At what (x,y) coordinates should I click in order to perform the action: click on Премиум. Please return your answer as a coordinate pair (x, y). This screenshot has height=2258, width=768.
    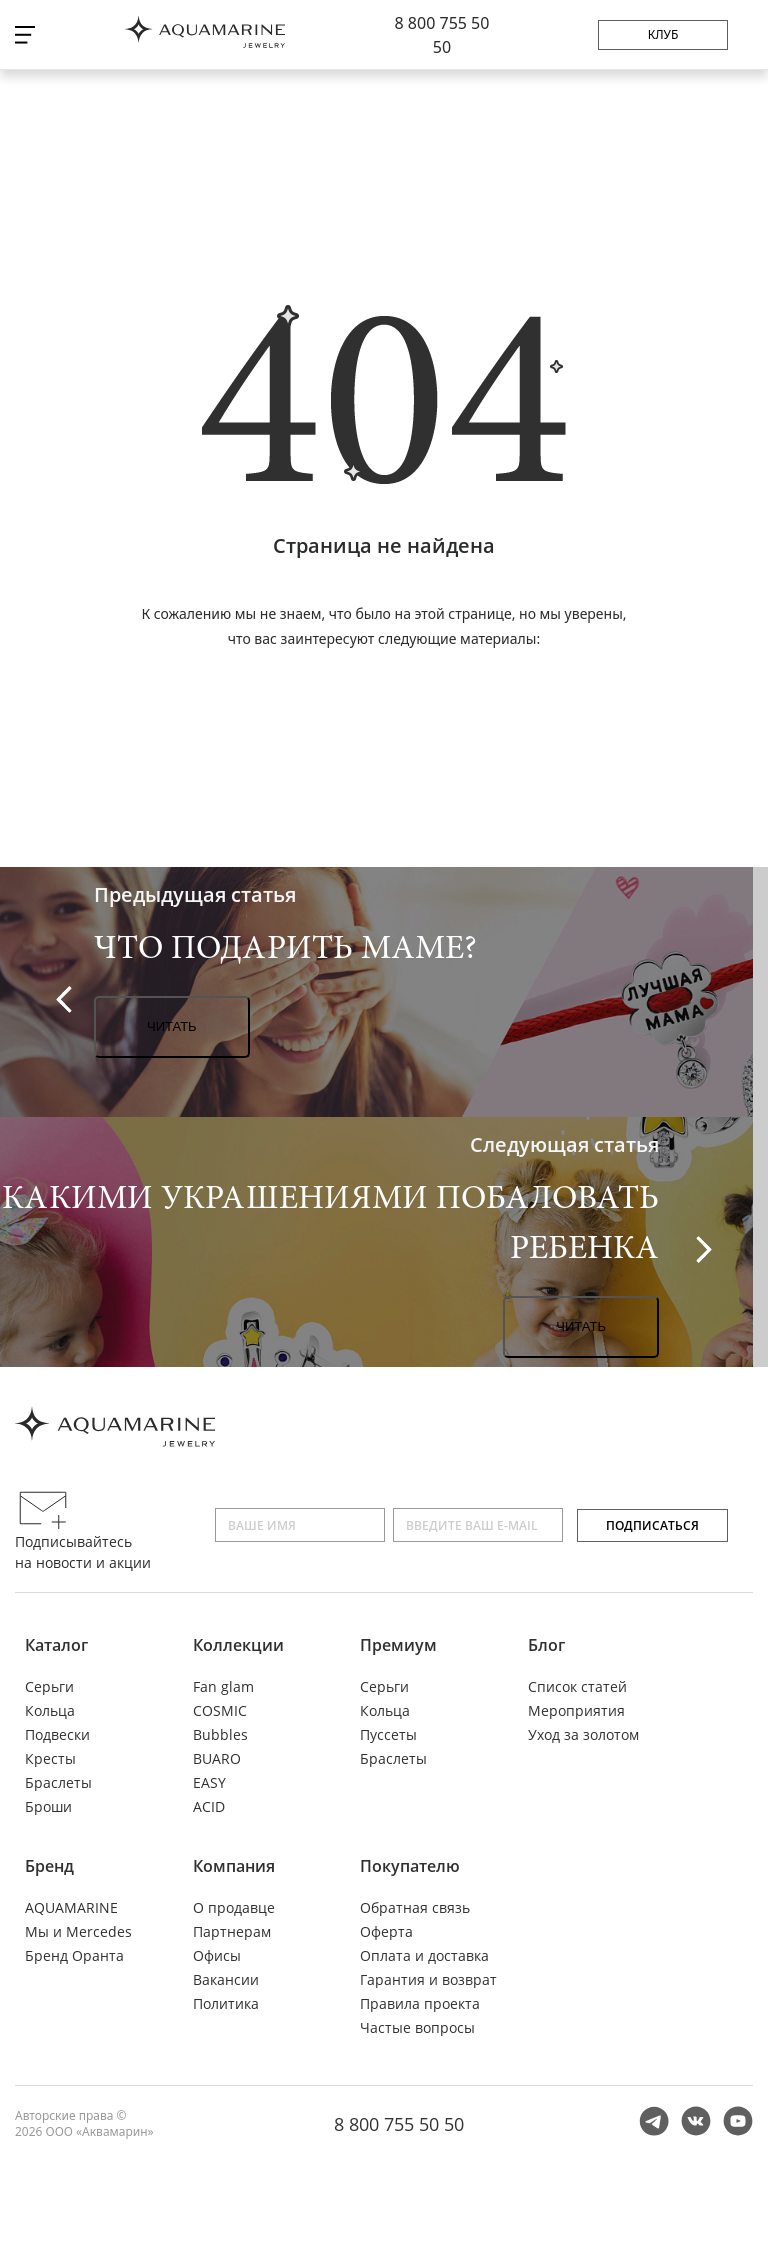
    Looking at the image, I should click on (398, 1645).